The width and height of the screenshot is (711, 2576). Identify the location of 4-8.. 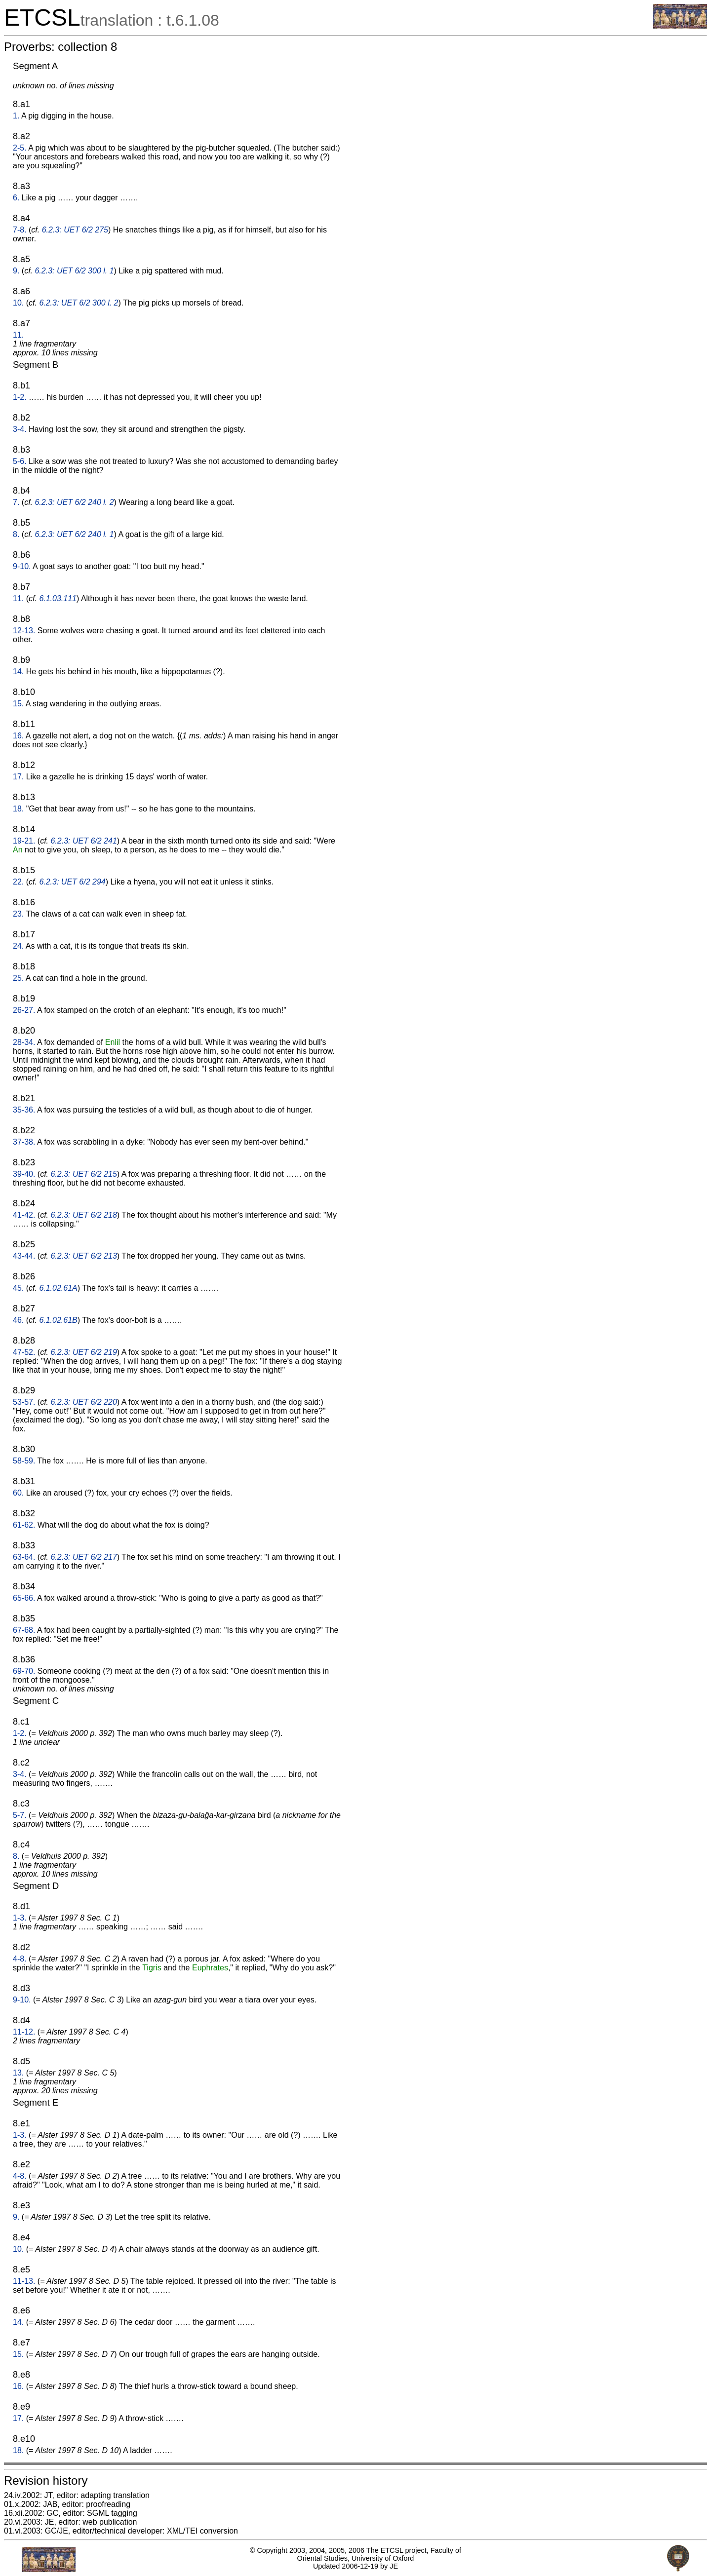
(20, 1959).